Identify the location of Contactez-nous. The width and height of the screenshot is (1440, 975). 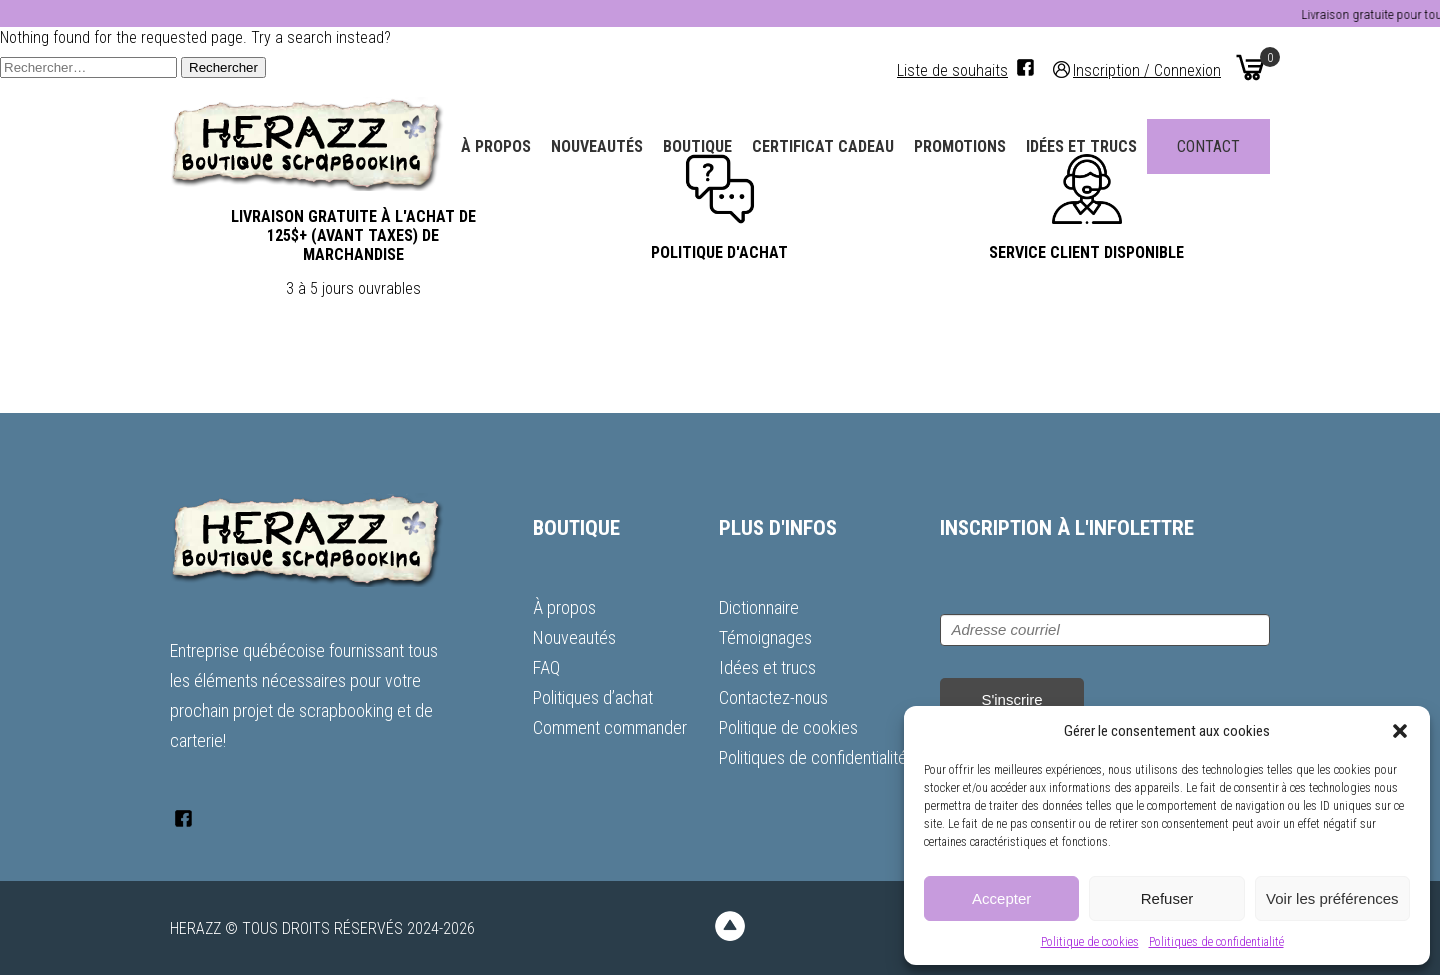
(773, 697).